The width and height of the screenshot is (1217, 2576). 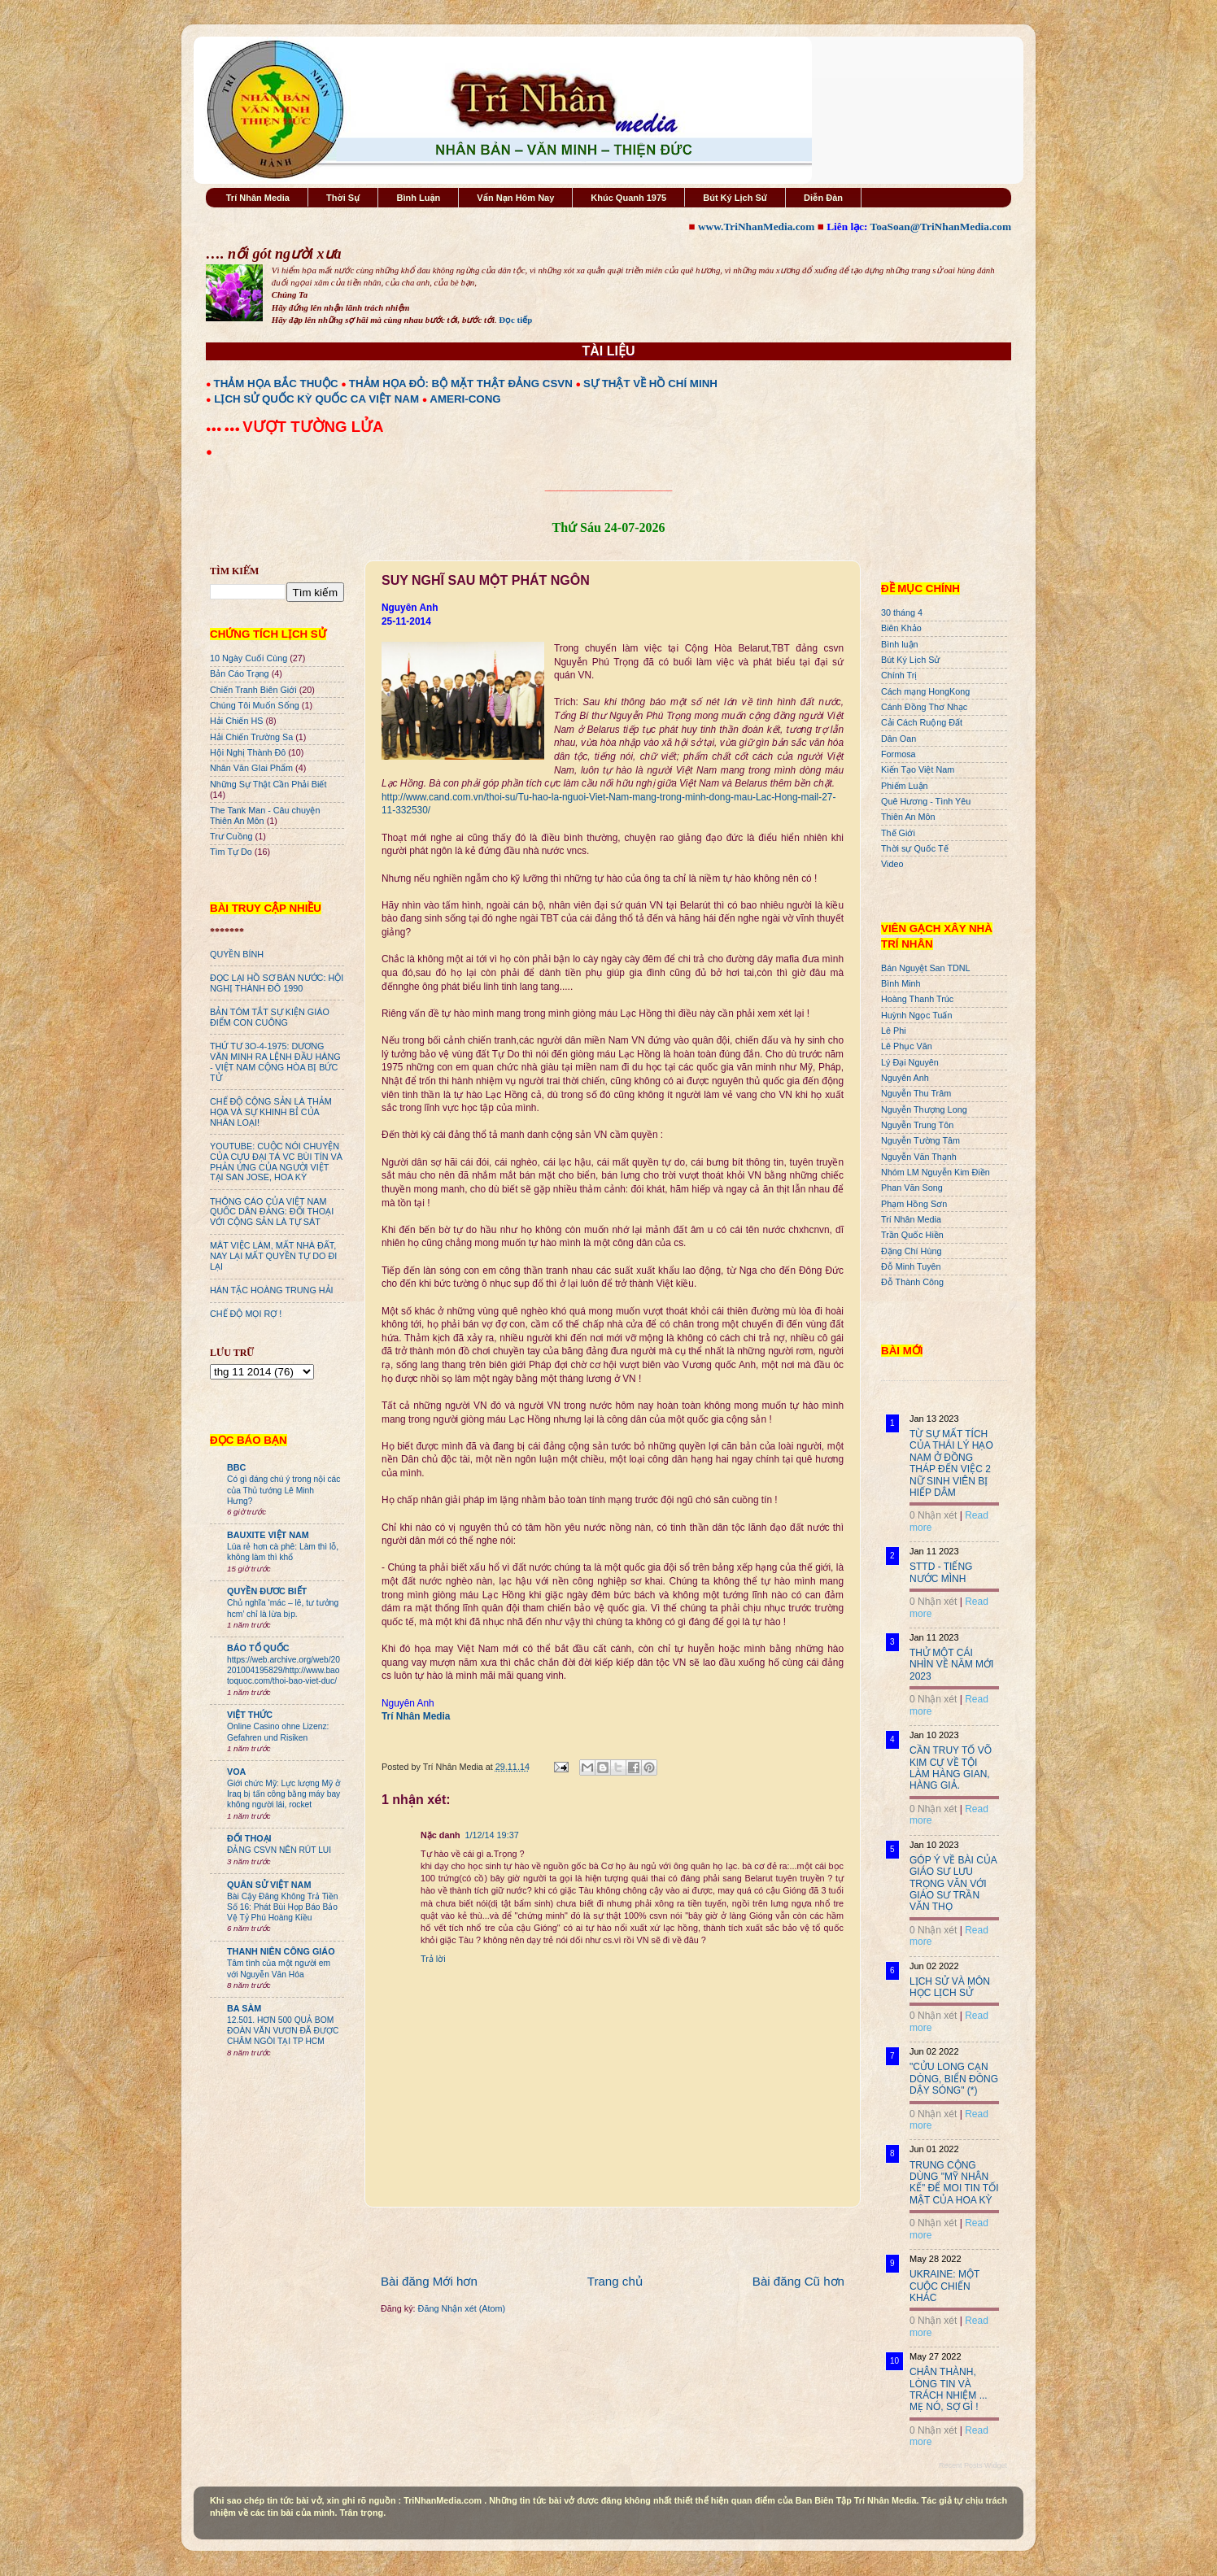 What do you see at coordinates (912, 1235) in the screenshot?
I see `Trần Quốc Hiền` at bounding box center [912, 1235].